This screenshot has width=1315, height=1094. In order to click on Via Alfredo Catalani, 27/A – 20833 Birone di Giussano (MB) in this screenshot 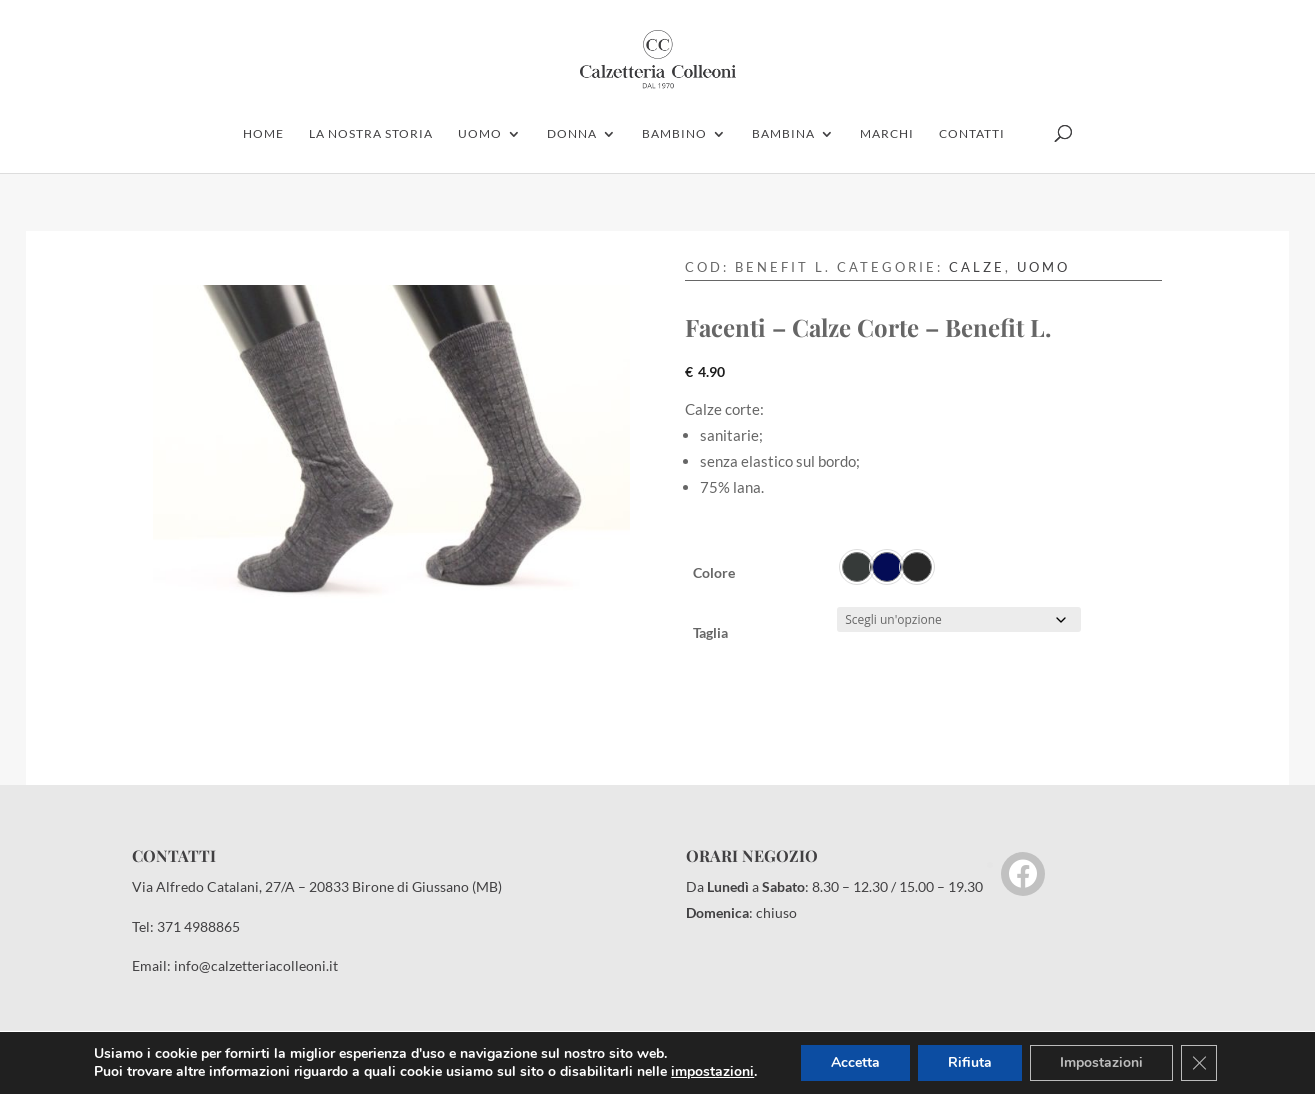, I will do `click(317, 886)`.